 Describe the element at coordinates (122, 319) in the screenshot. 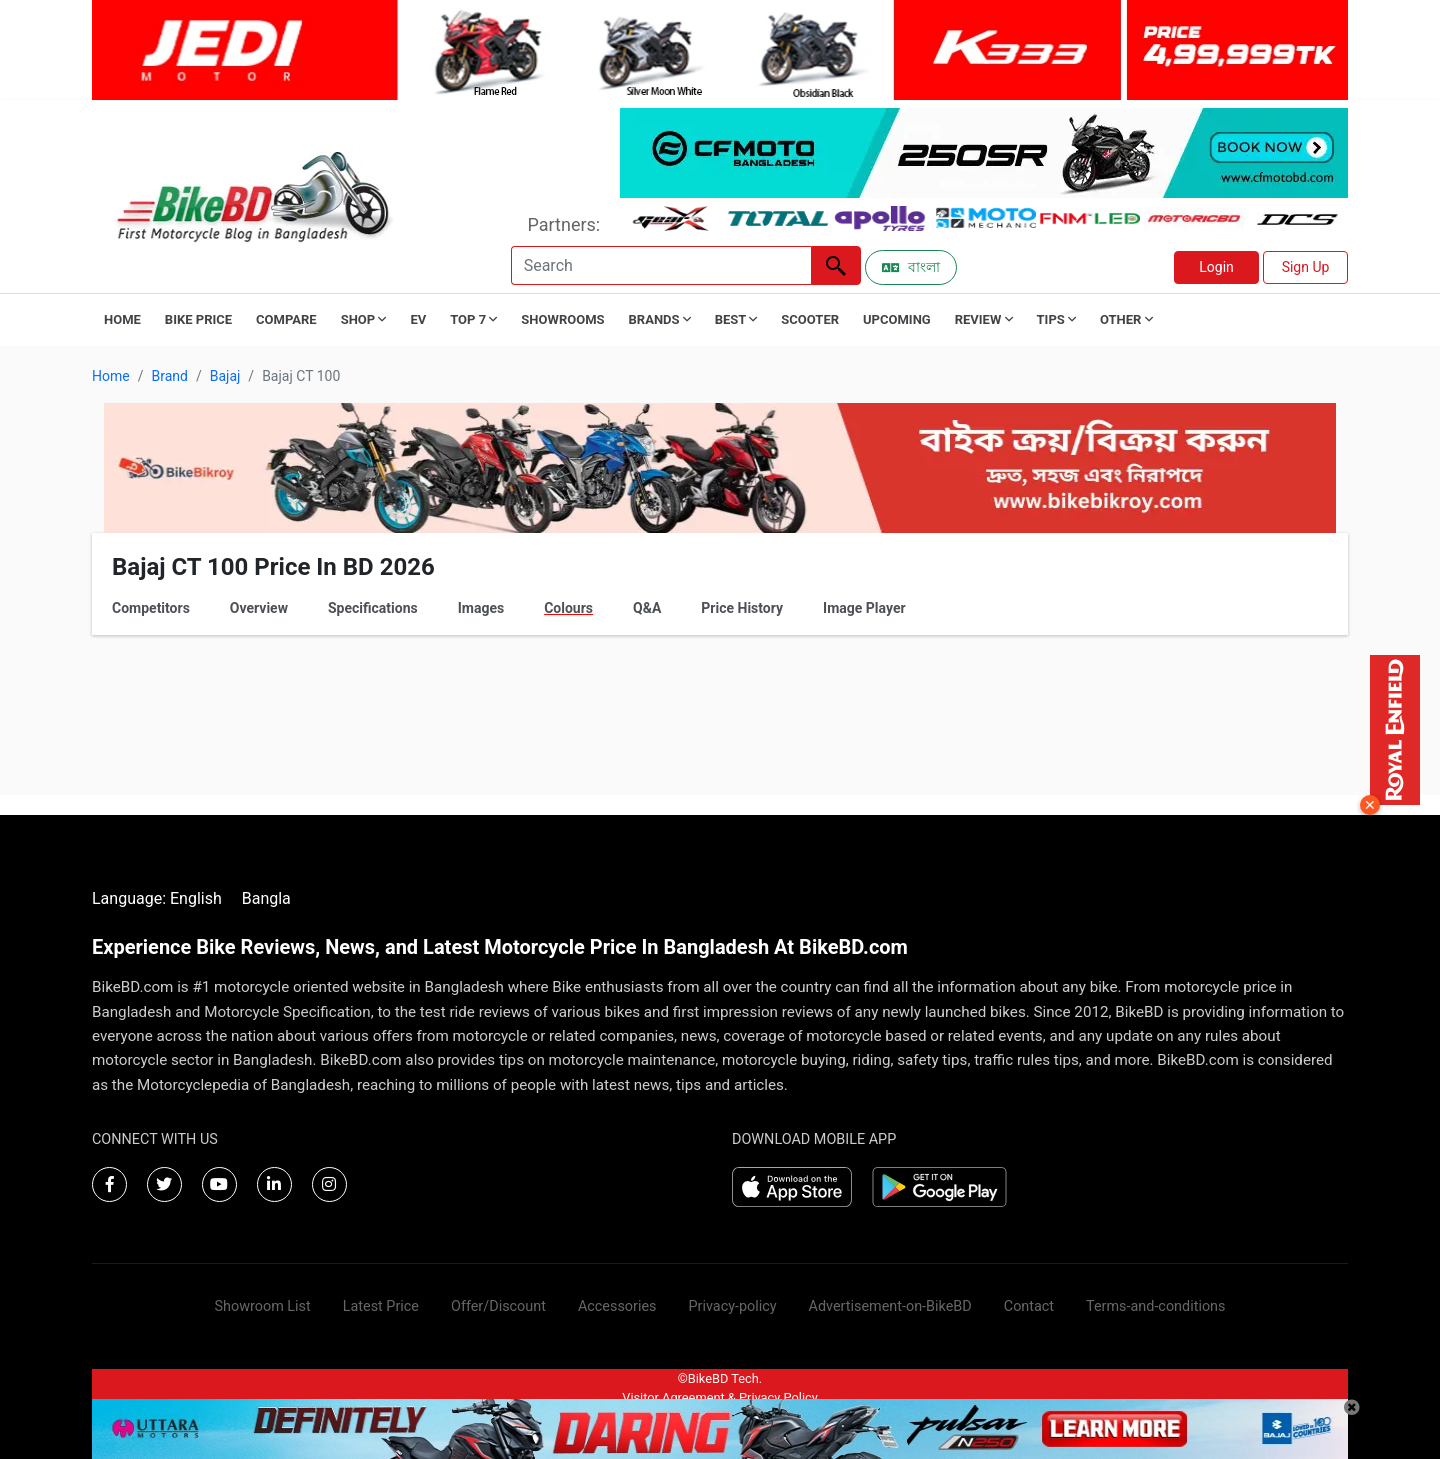

I see `Home` at that location.